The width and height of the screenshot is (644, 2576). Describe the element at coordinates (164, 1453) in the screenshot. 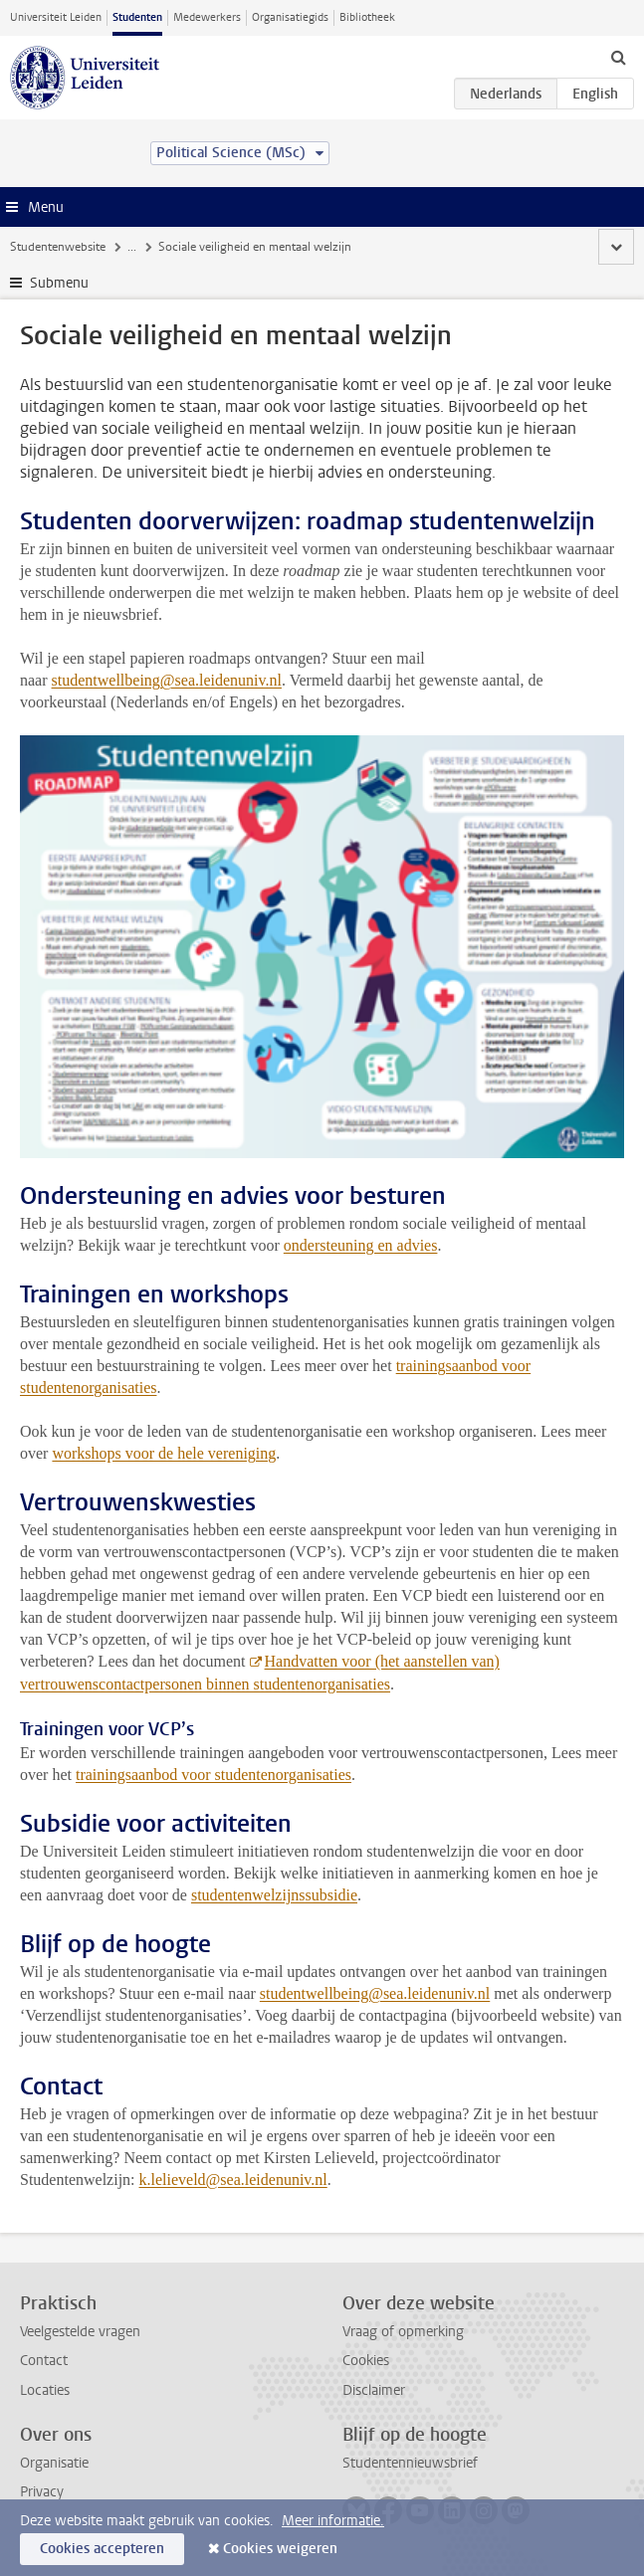

I see `workshops voor de hele vereniging` at that location.